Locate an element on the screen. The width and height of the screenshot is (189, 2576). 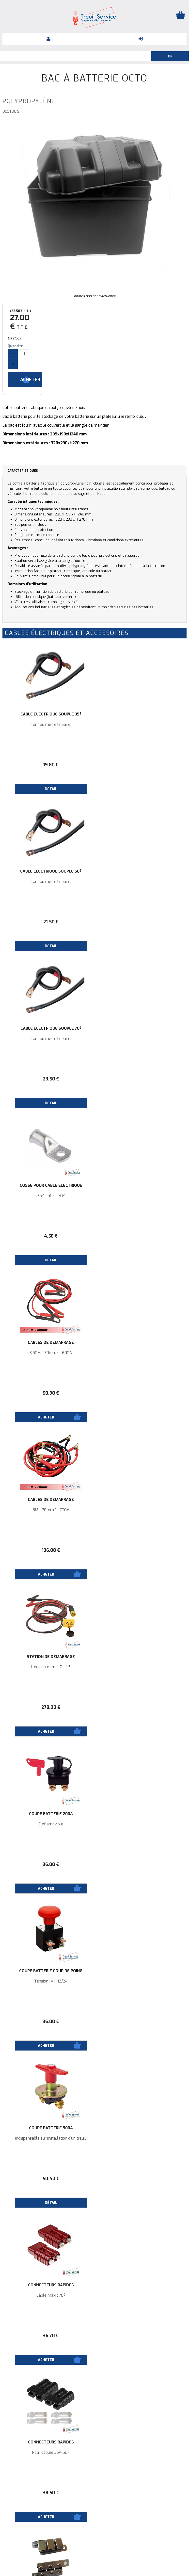
21 is located at coordinates (140, 765).